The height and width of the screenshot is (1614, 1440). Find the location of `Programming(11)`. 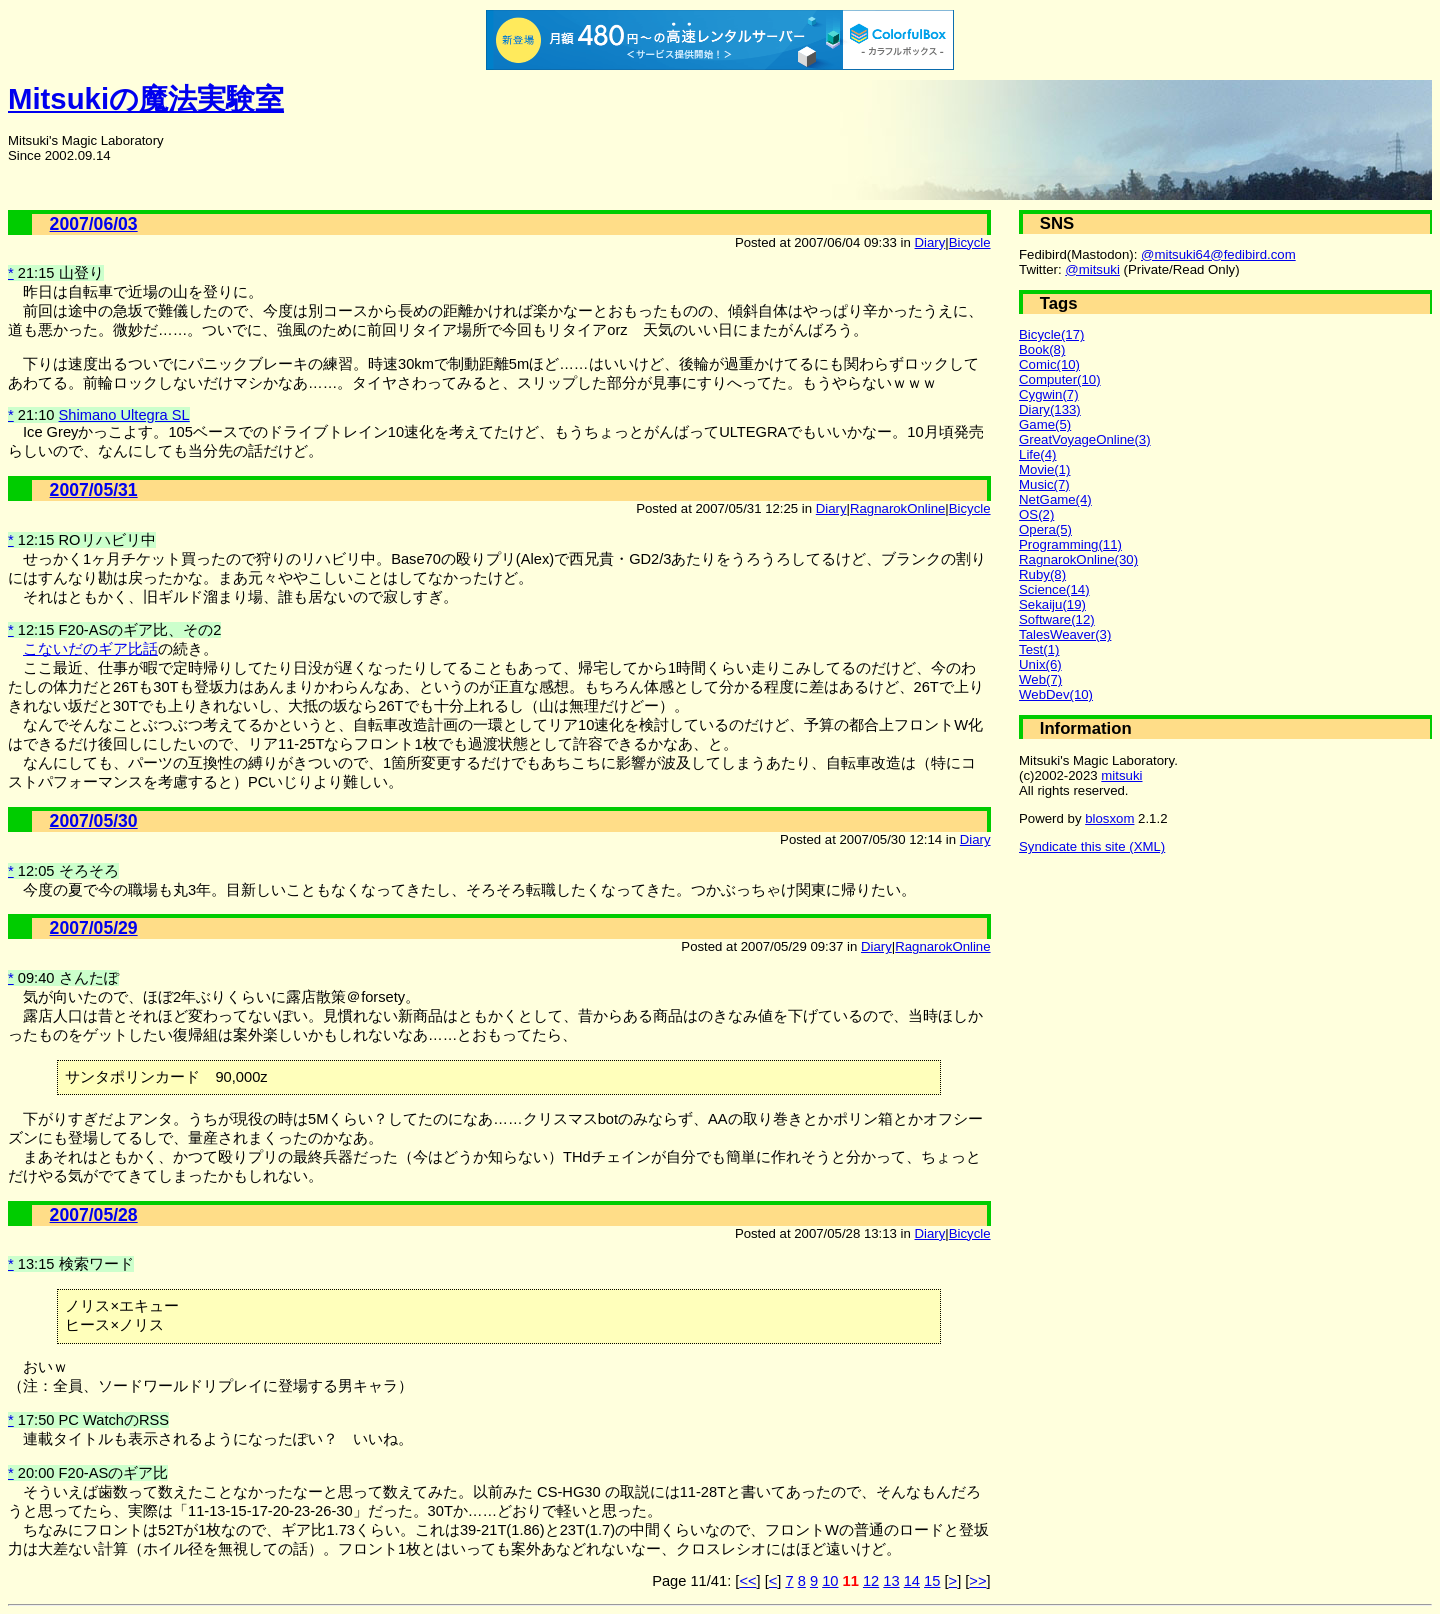

Programming(11) is located at coordinates (1070, 544).